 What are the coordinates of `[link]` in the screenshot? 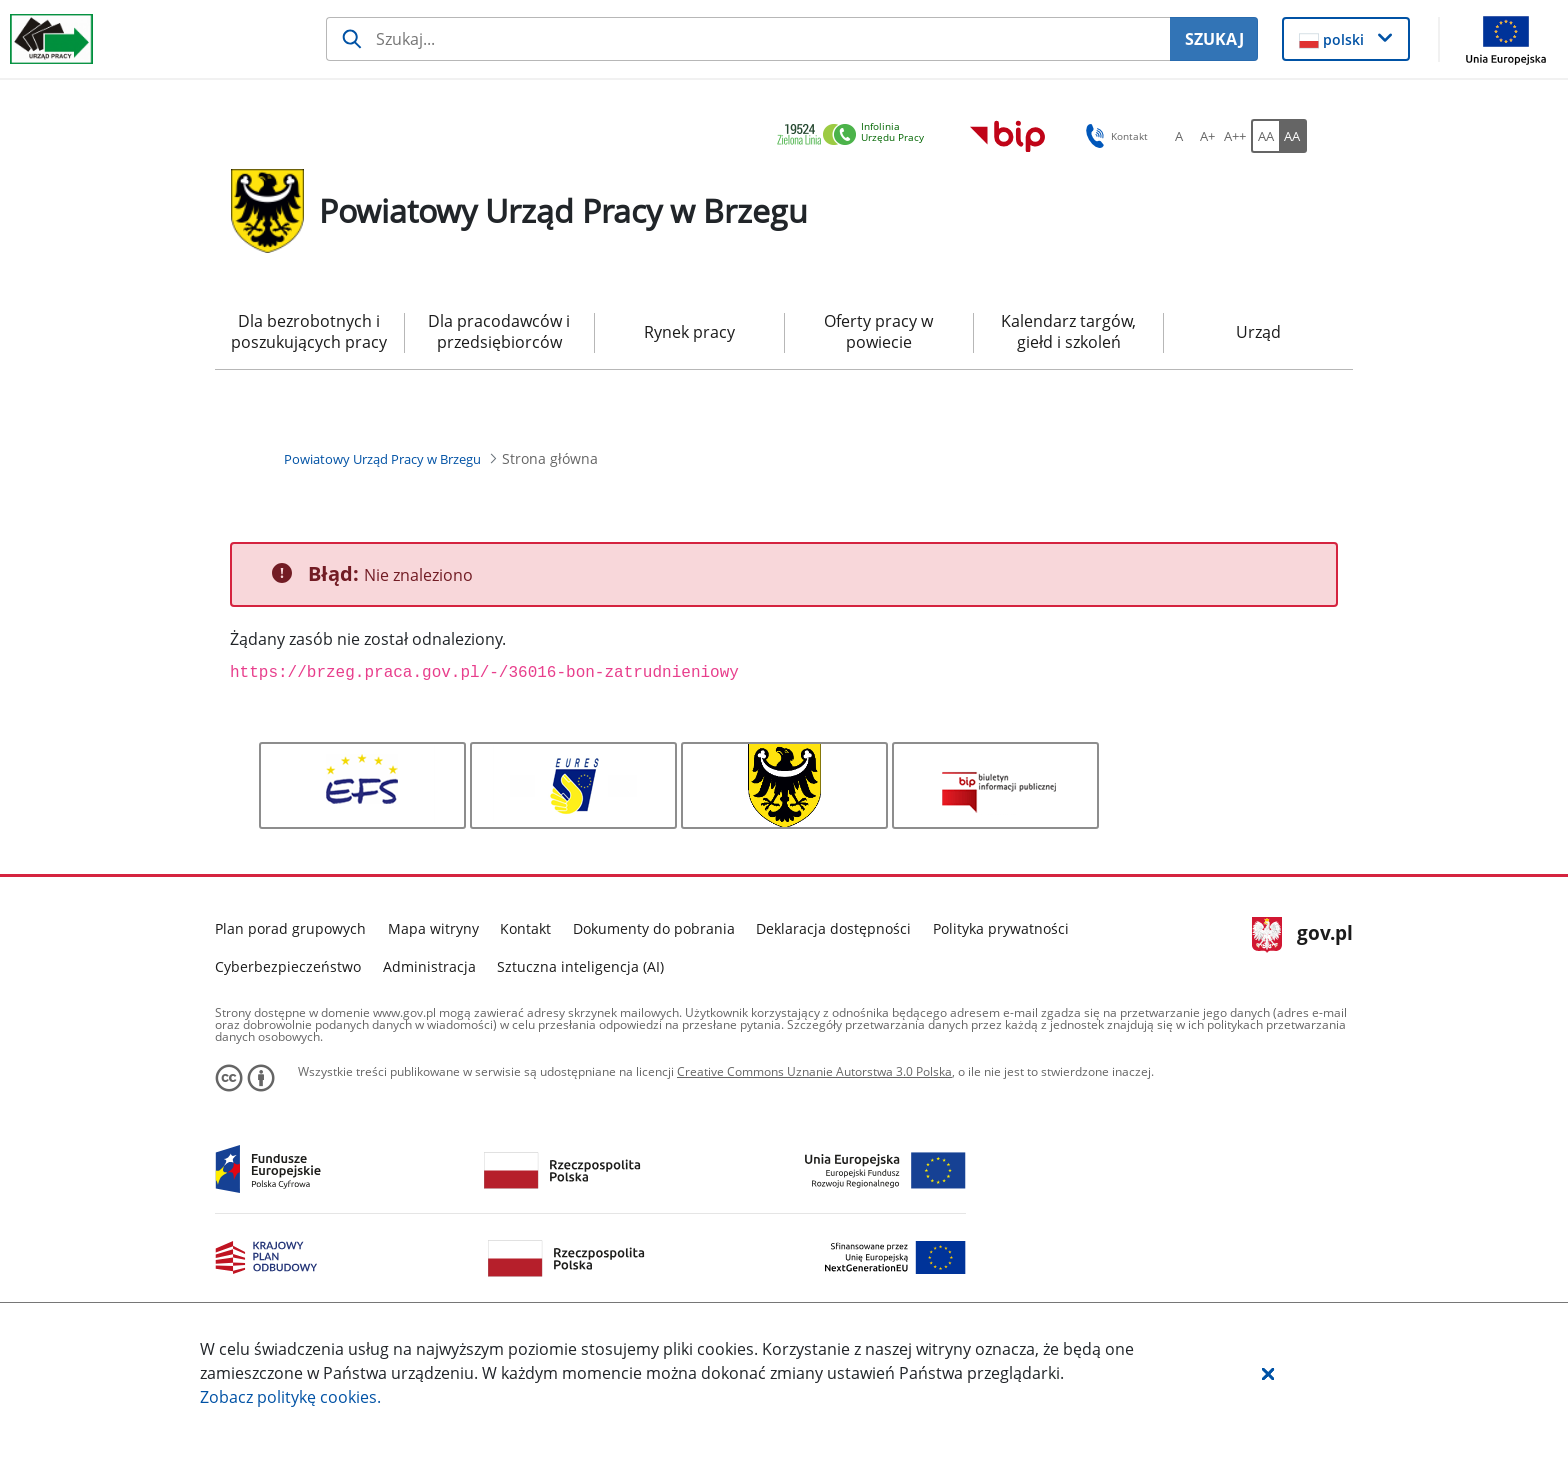 It's located at (856, 135).